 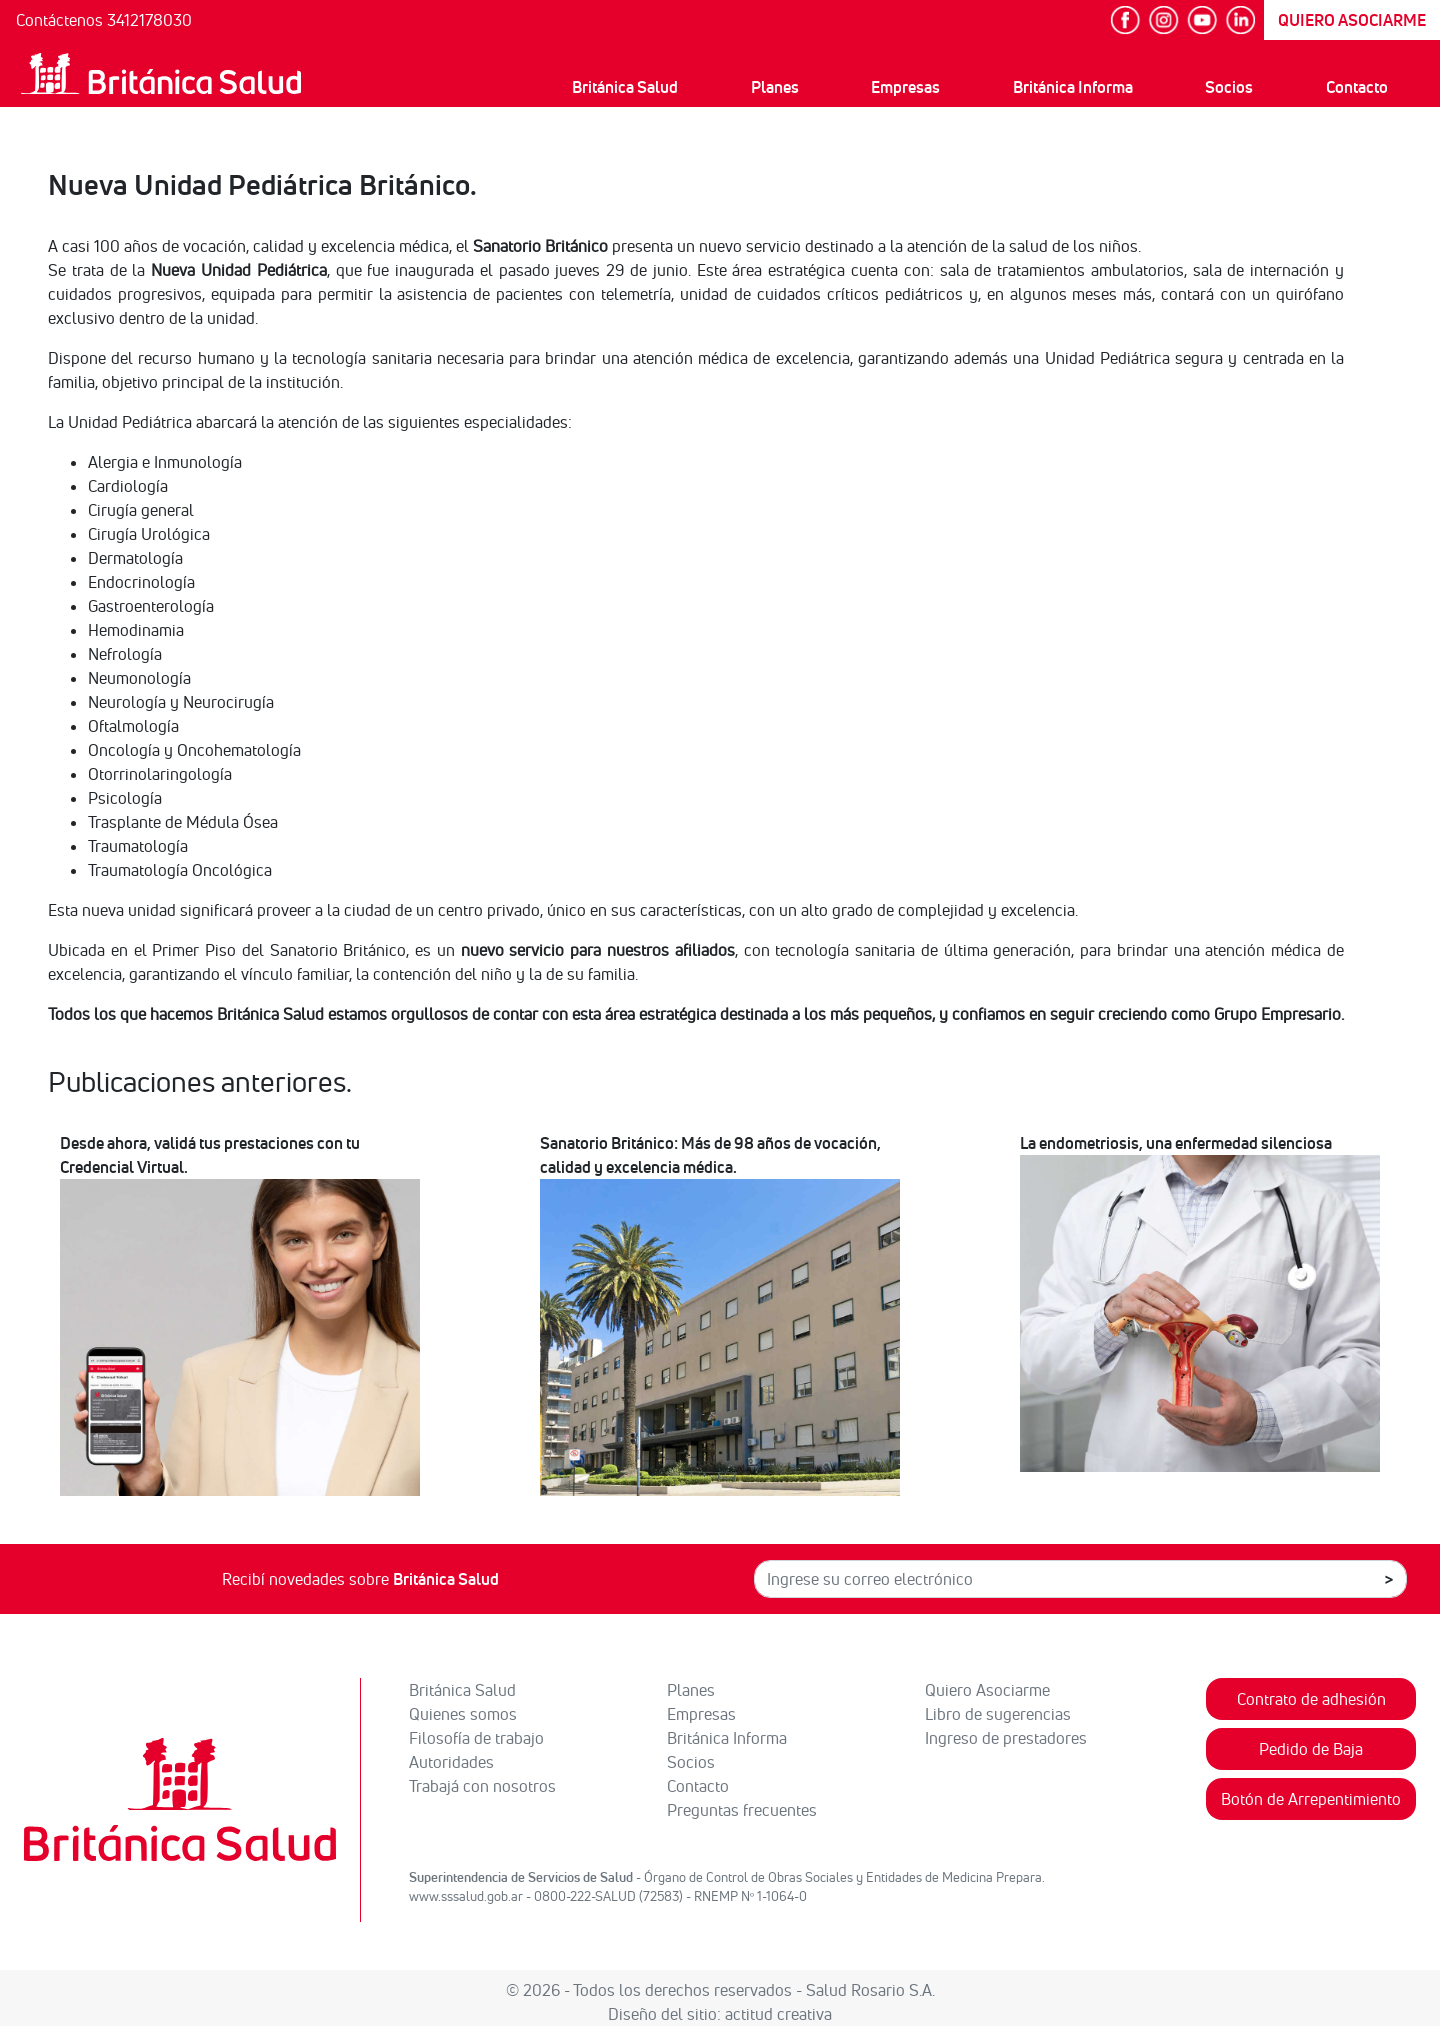 What do you see at coordinates (1357, 87) in the screenshot?
I see `Contacto` at bounding box center [1357, 87].